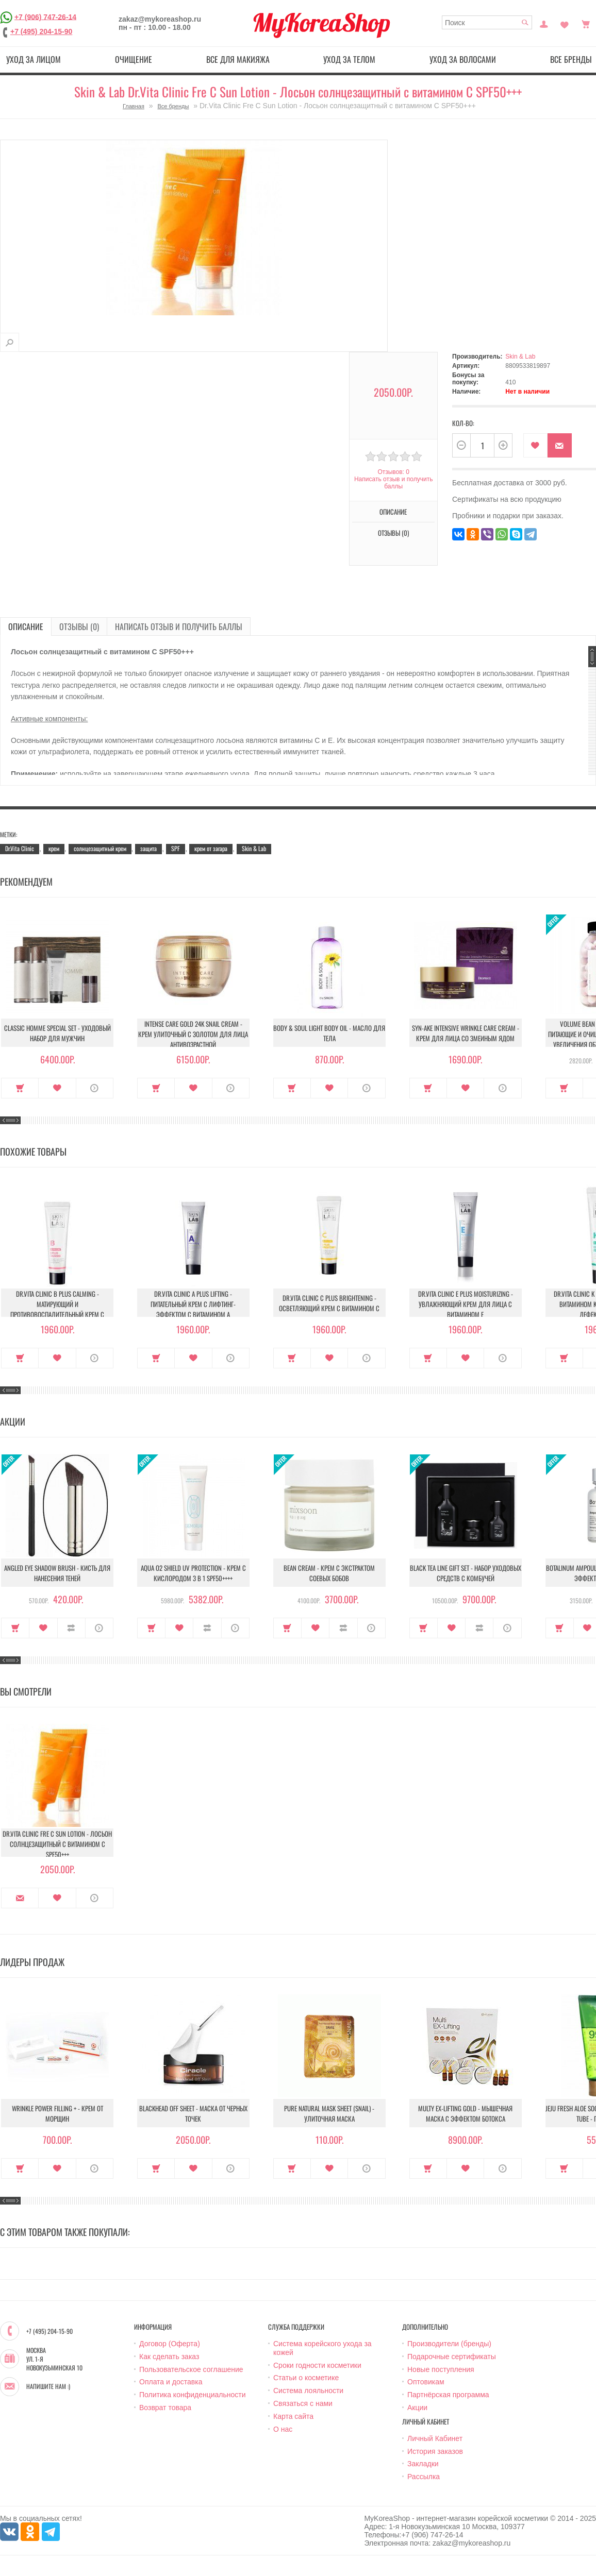 This screenshot has height=2576, width=596. Describe the element at coordinates (148, 848) in the screenshot. I see `защита` at that location.